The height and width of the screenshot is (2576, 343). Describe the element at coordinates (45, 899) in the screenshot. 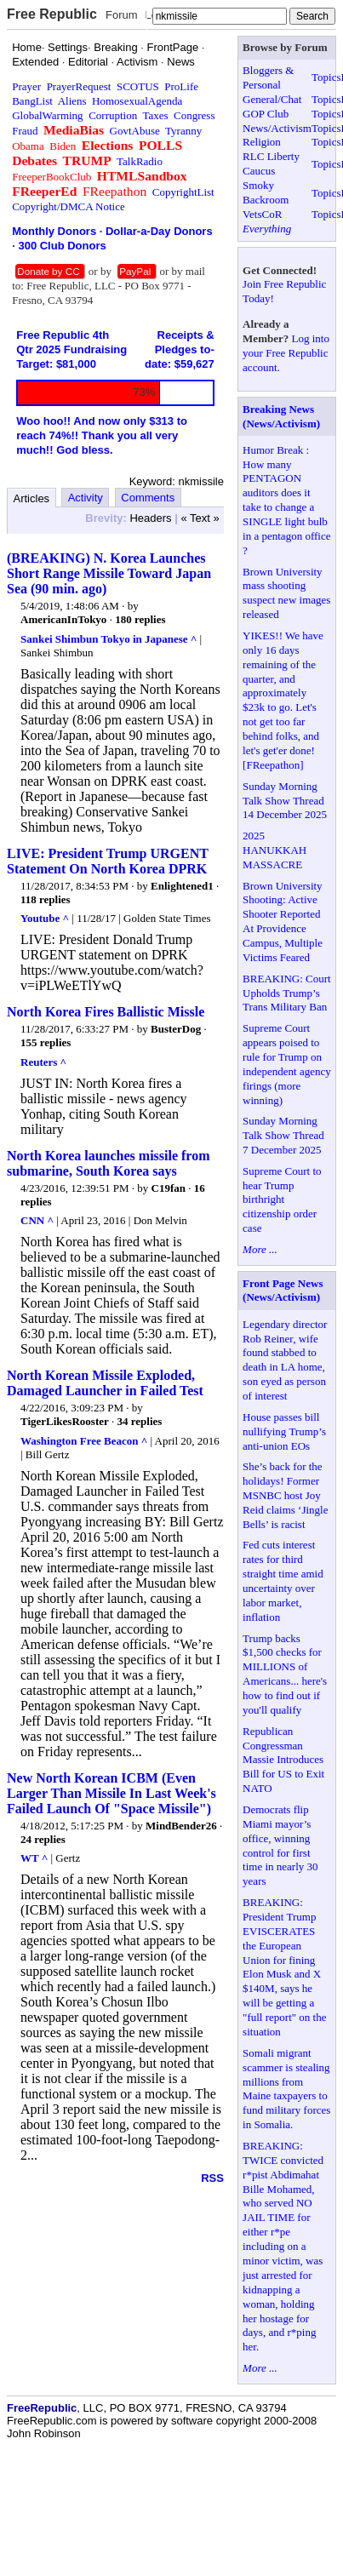

I see `118 replies` at that location.